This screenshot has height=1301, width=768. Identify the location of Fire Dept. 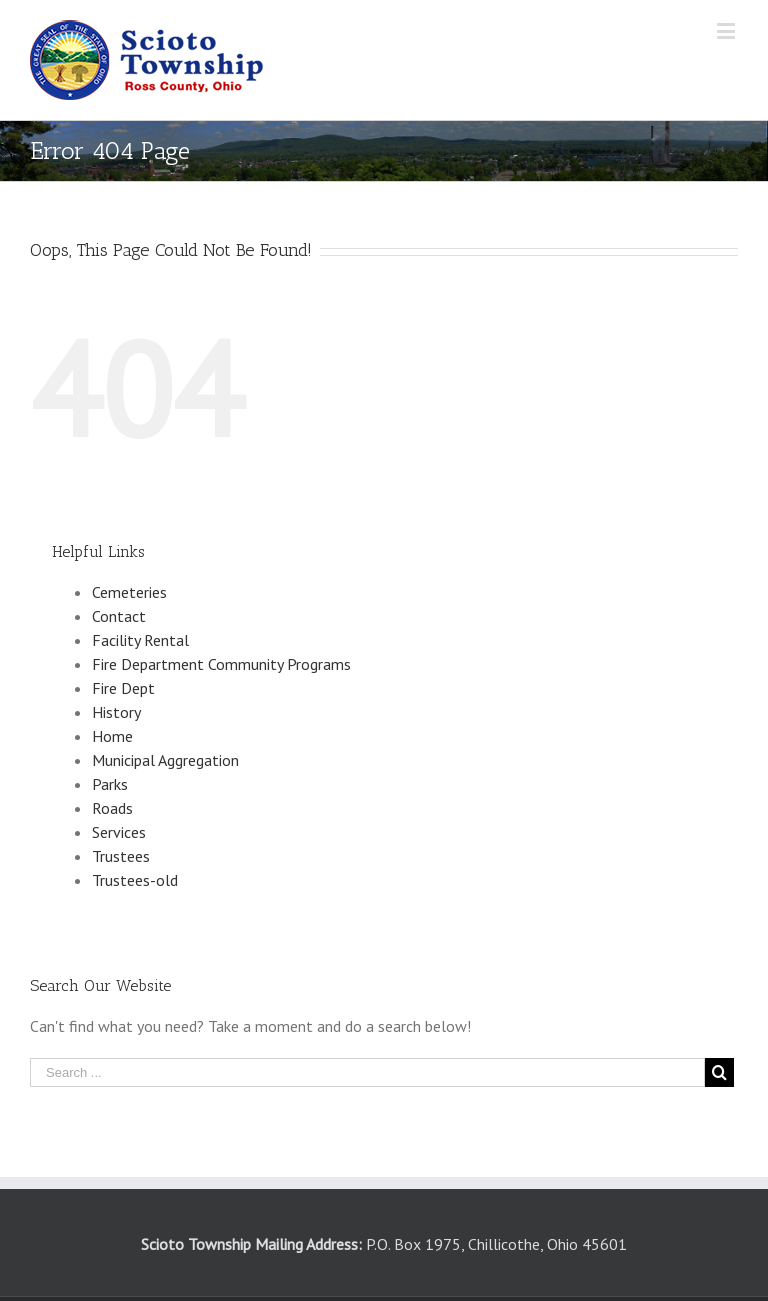
(123, 688).